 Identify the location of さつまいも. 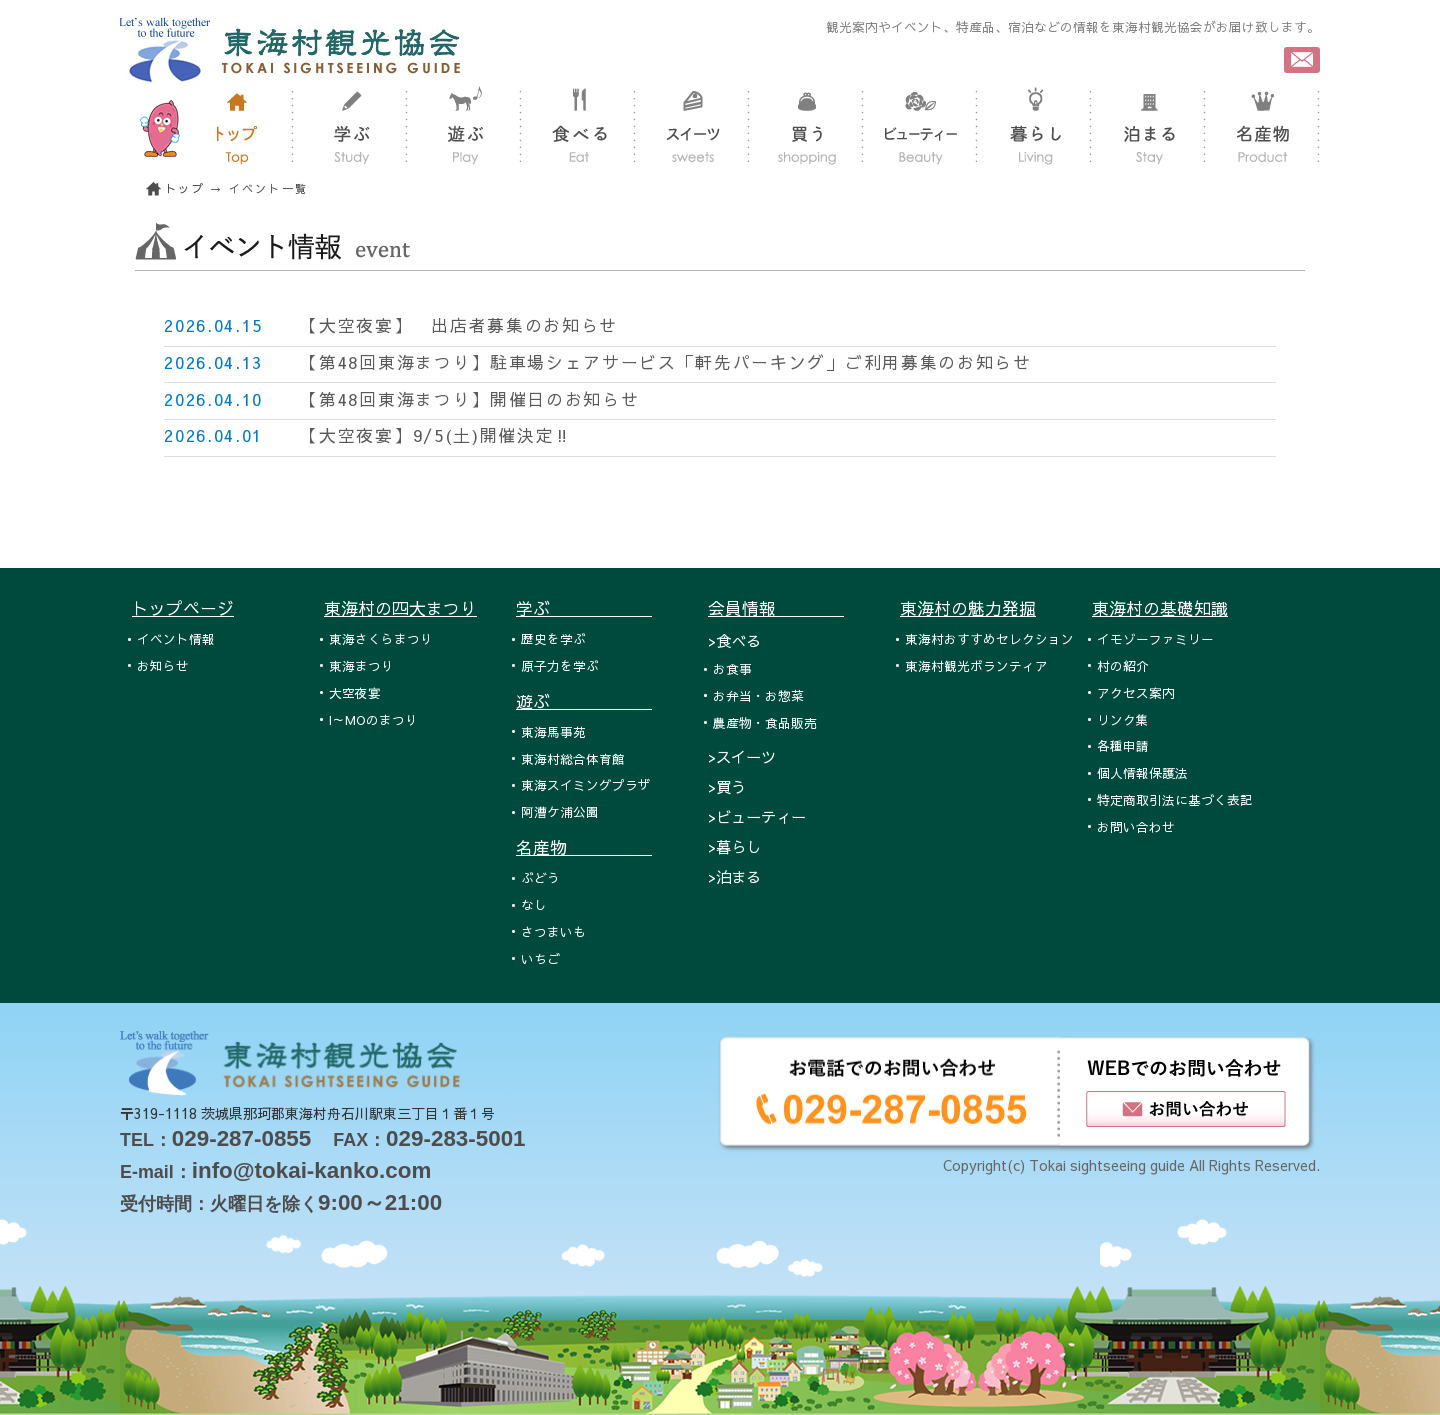
(553, 931).